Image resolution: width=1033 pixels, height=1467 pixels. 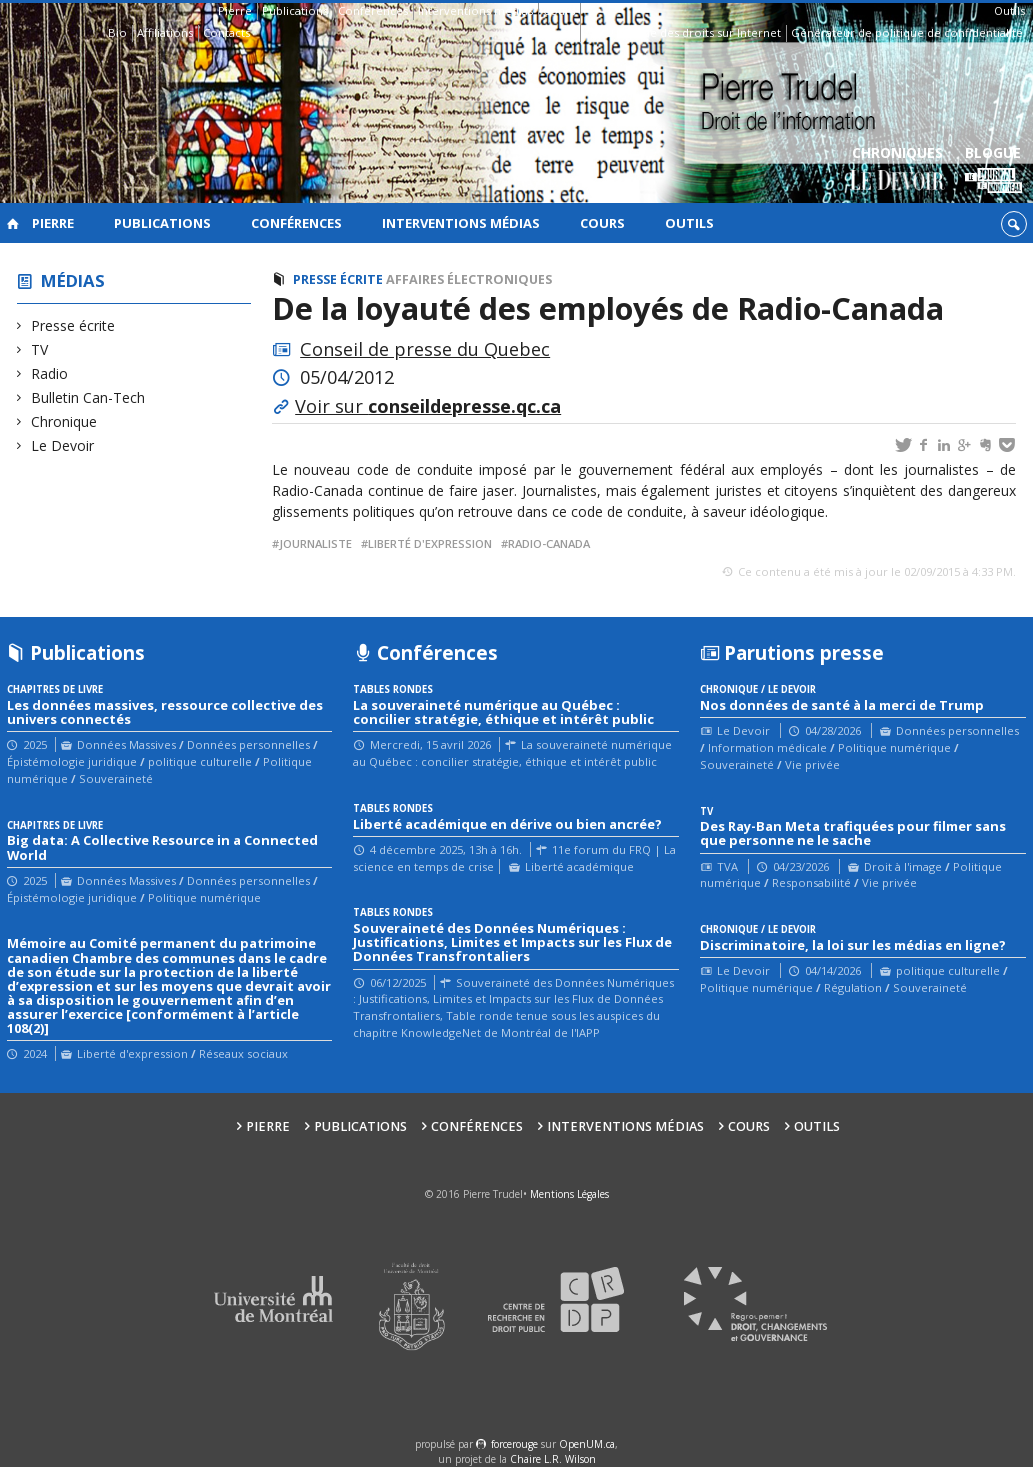 What do you see at coordinates (559, 10) in the screenshot?
I see `Cours` at bounding box center [559, 10].